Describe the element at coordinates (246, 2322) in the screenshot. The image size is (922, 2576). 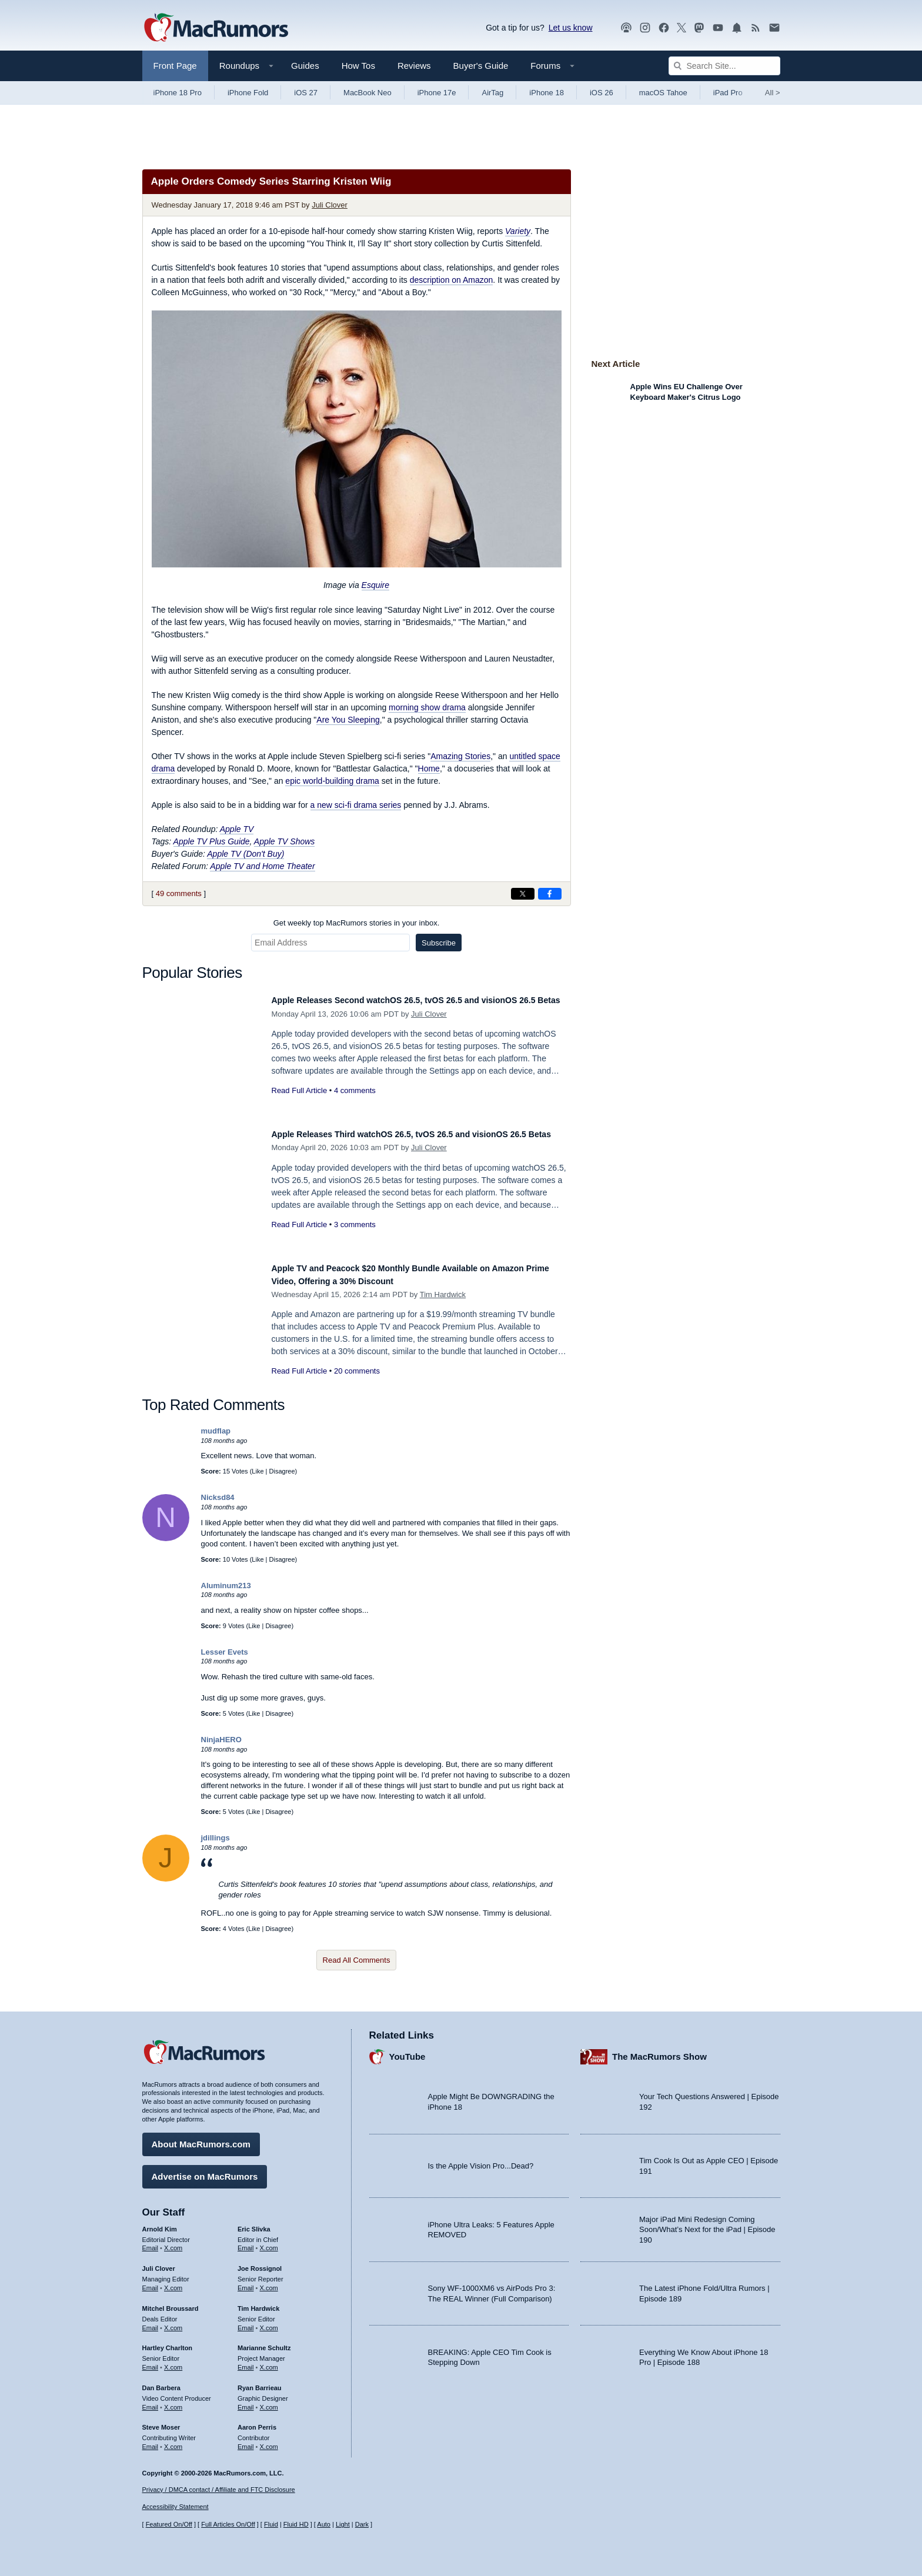
I see `Email [Email Tim Hardwick in email client]` at that location.